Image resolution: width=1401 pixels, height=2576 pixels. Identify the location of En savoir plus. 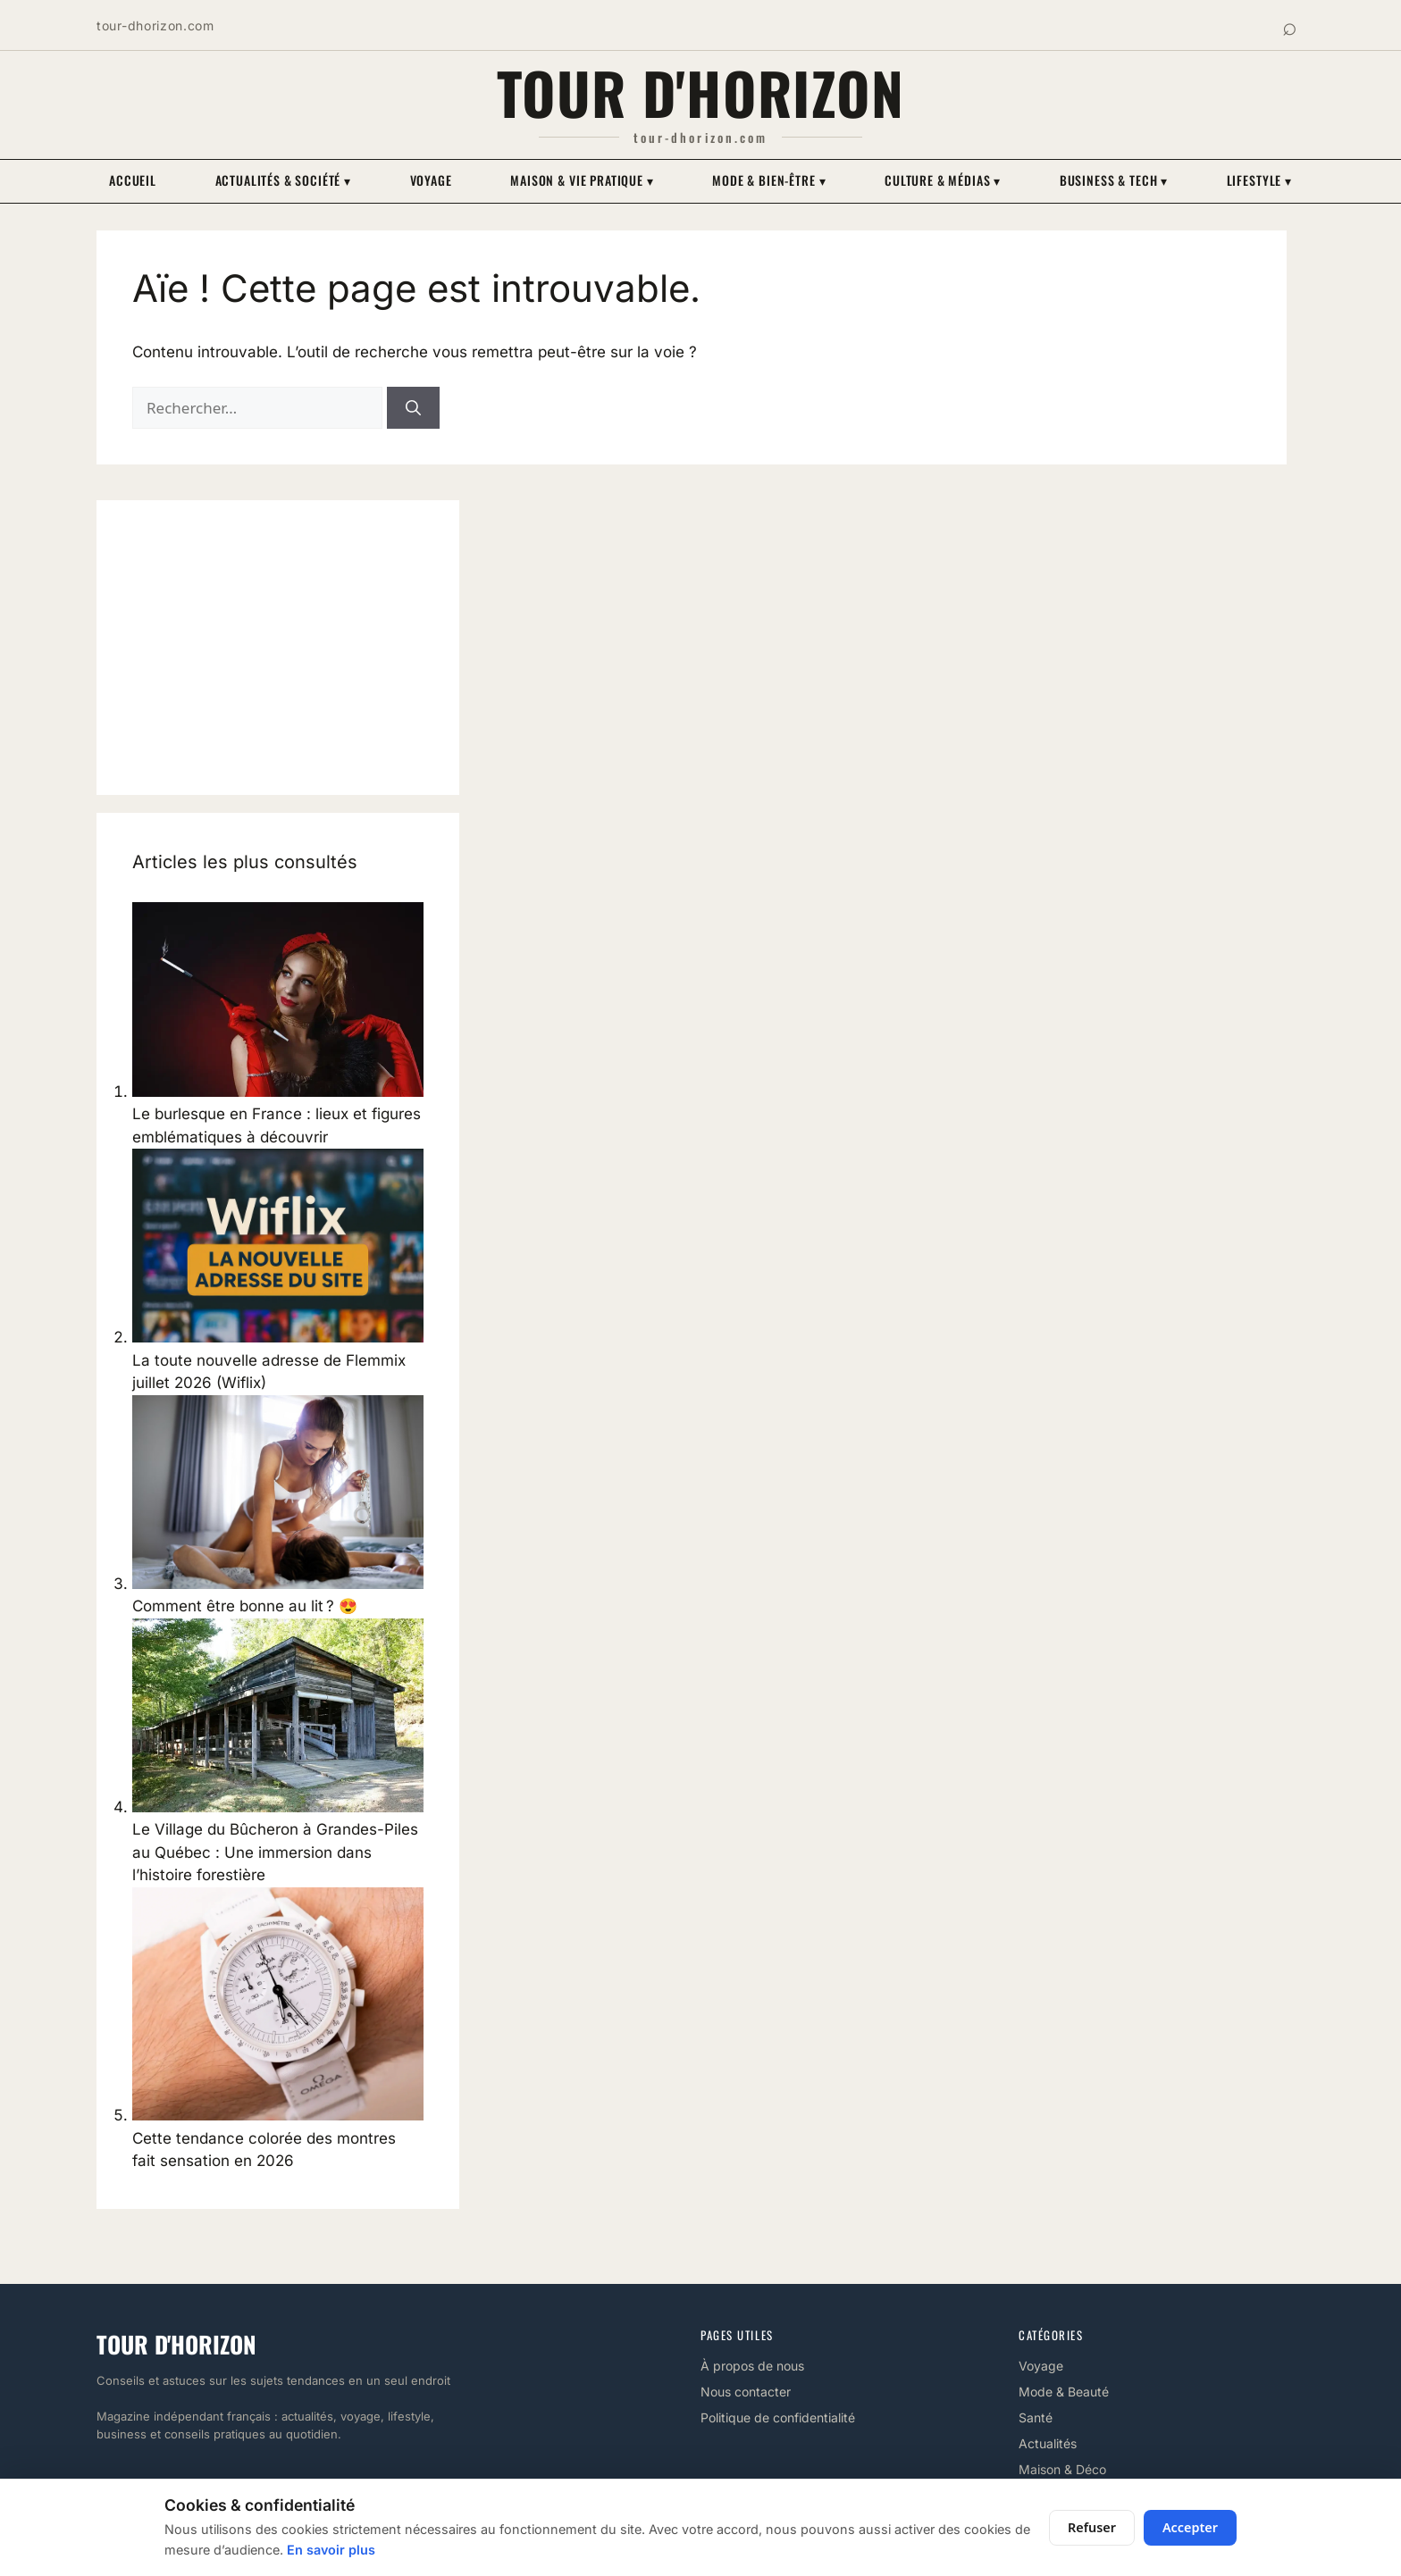
(331, 2549).